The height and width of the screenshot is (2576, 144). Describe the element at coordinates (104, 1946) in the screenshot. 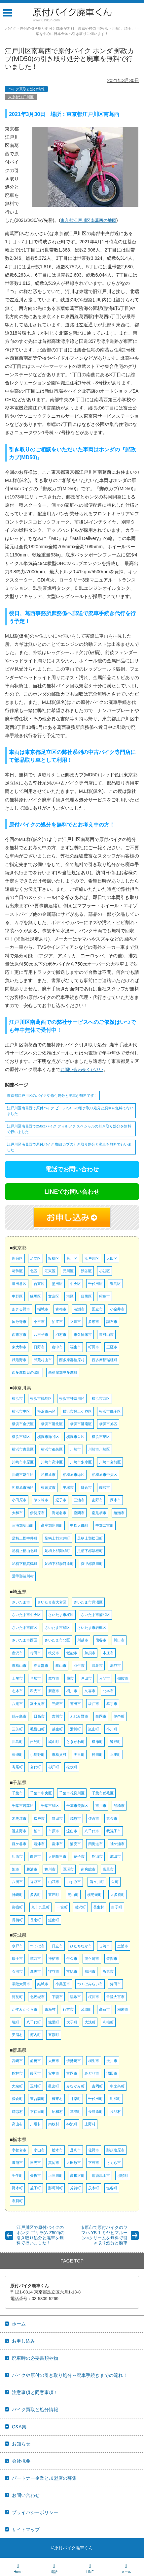

I see `古河市` at that location.